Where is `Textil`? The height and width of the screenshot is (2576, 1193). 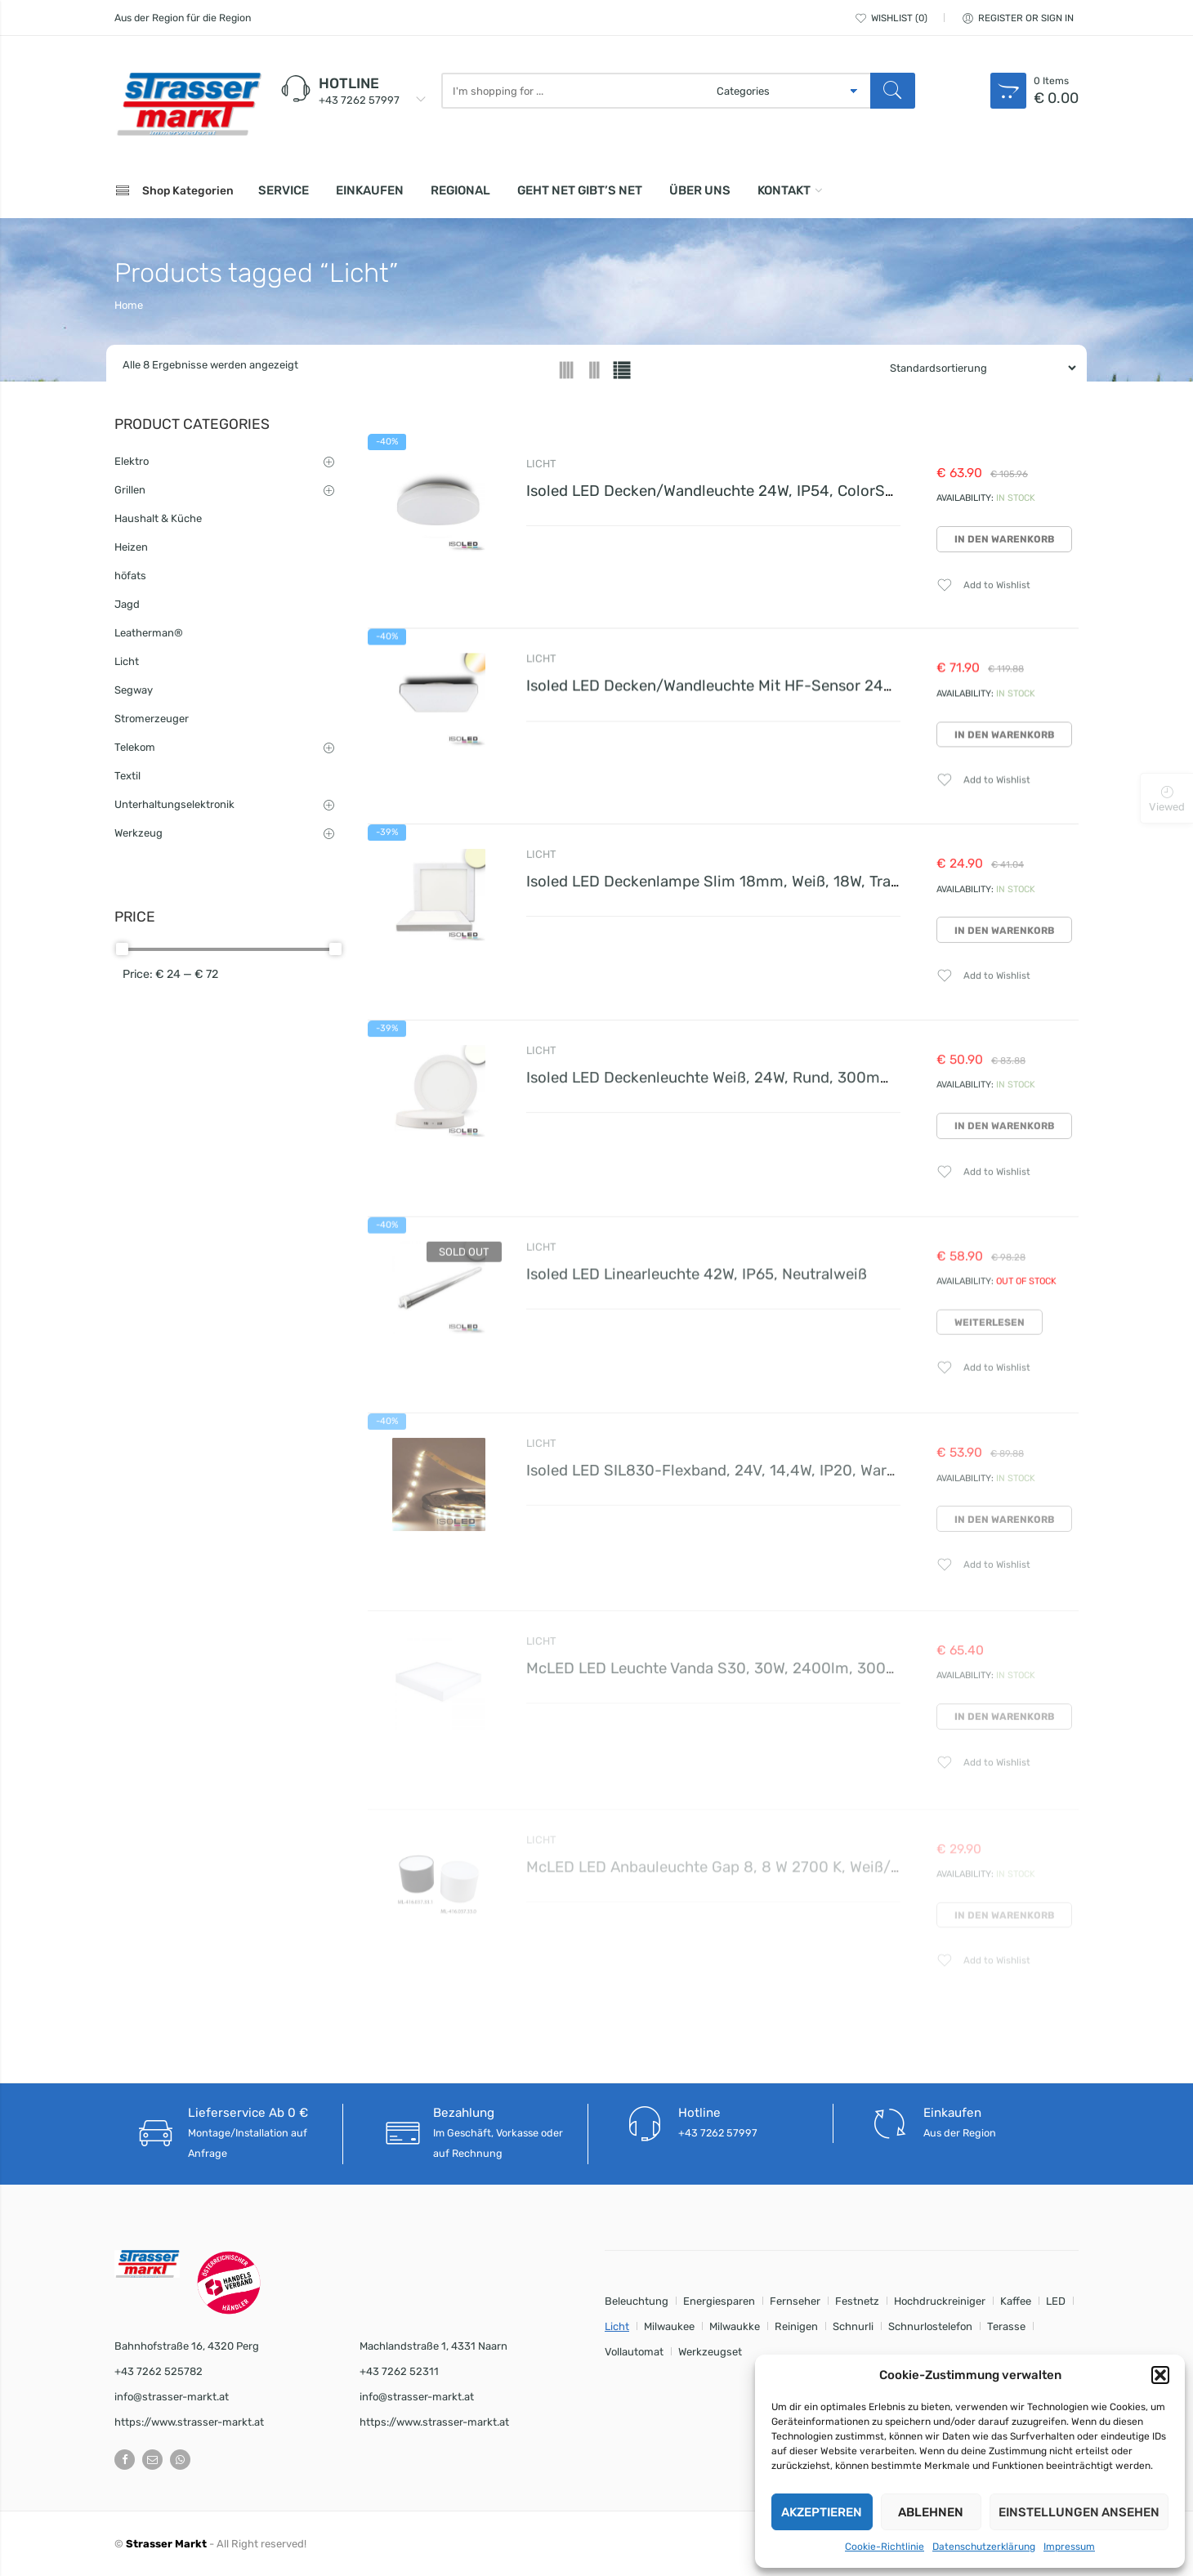
Textil is located at coordinates (127, 776).